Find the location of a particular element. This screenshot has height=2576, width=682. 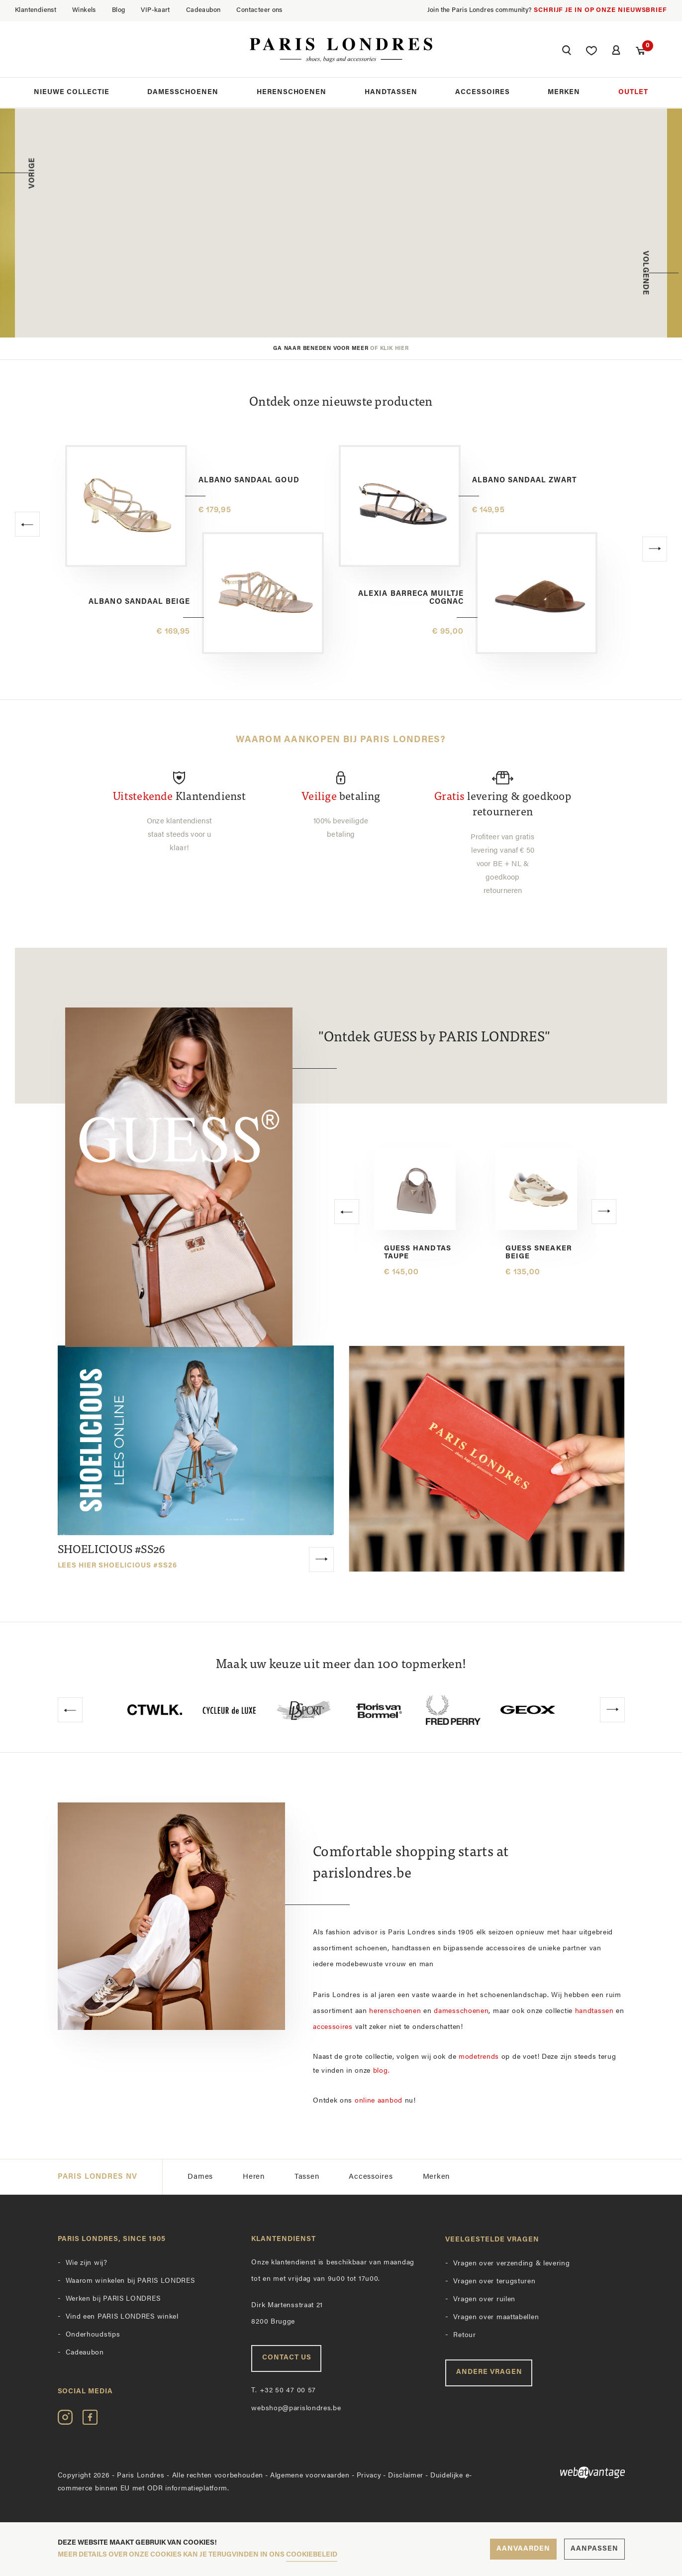

Andere vragen is located at coordinates (489, 2370).